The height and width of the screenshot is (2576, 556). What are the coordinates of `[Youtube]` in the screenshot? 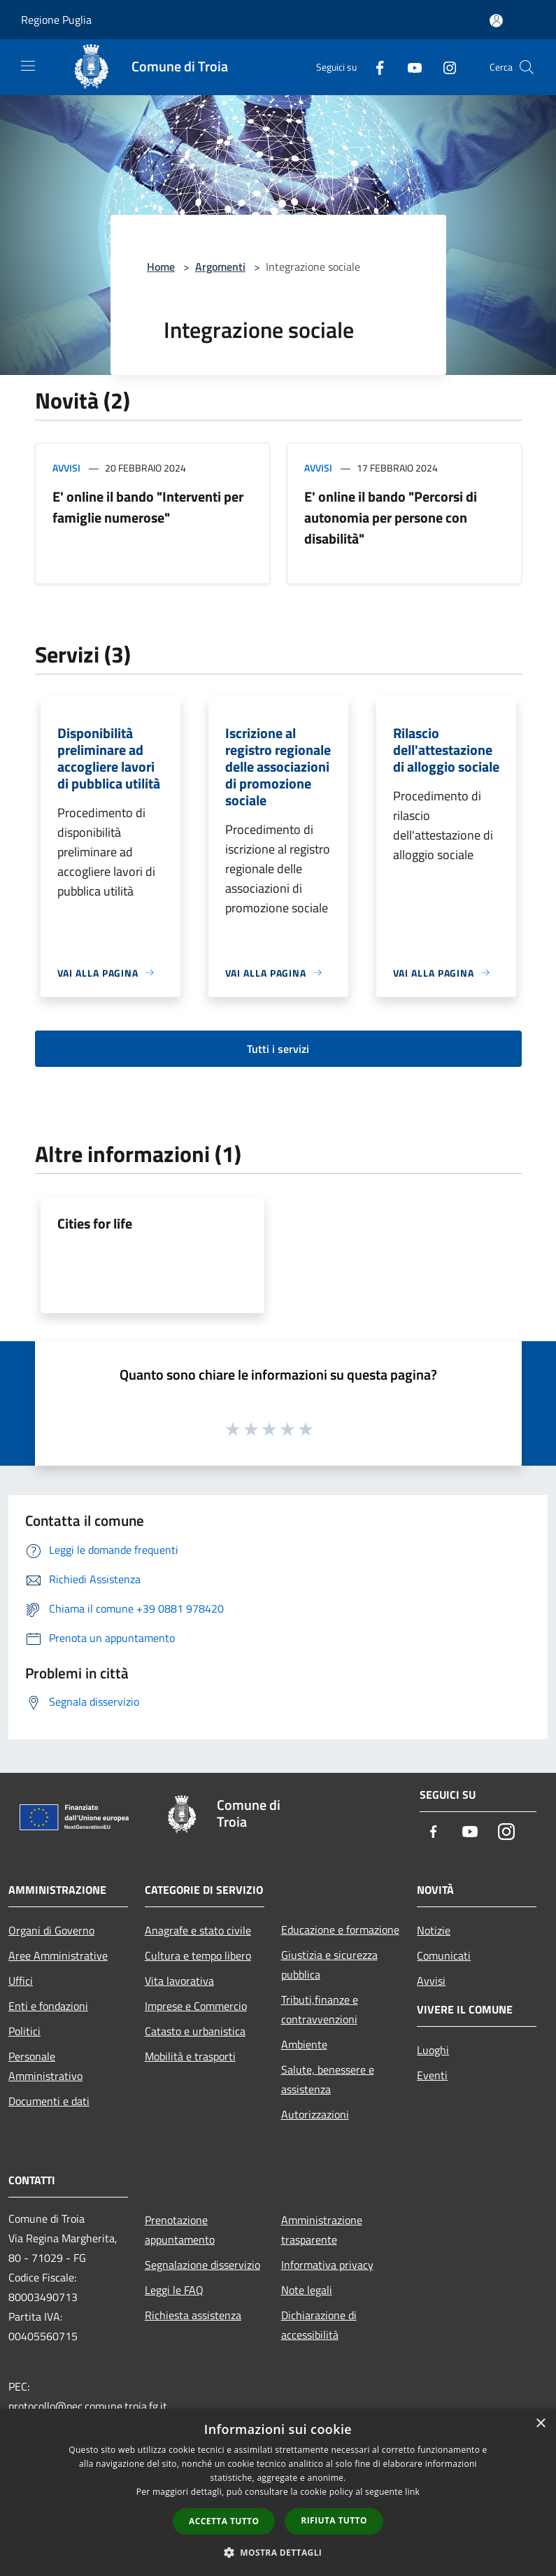 It's located at (409, 66).